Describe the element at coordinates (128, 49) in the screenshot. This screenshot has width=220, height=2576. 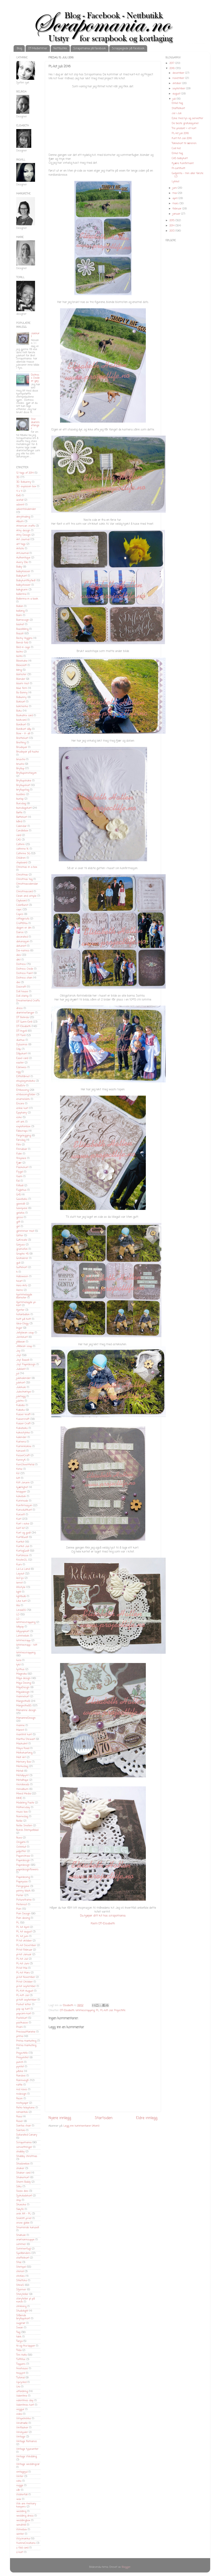
I see `Scrappeglede på Facebook` at that location.